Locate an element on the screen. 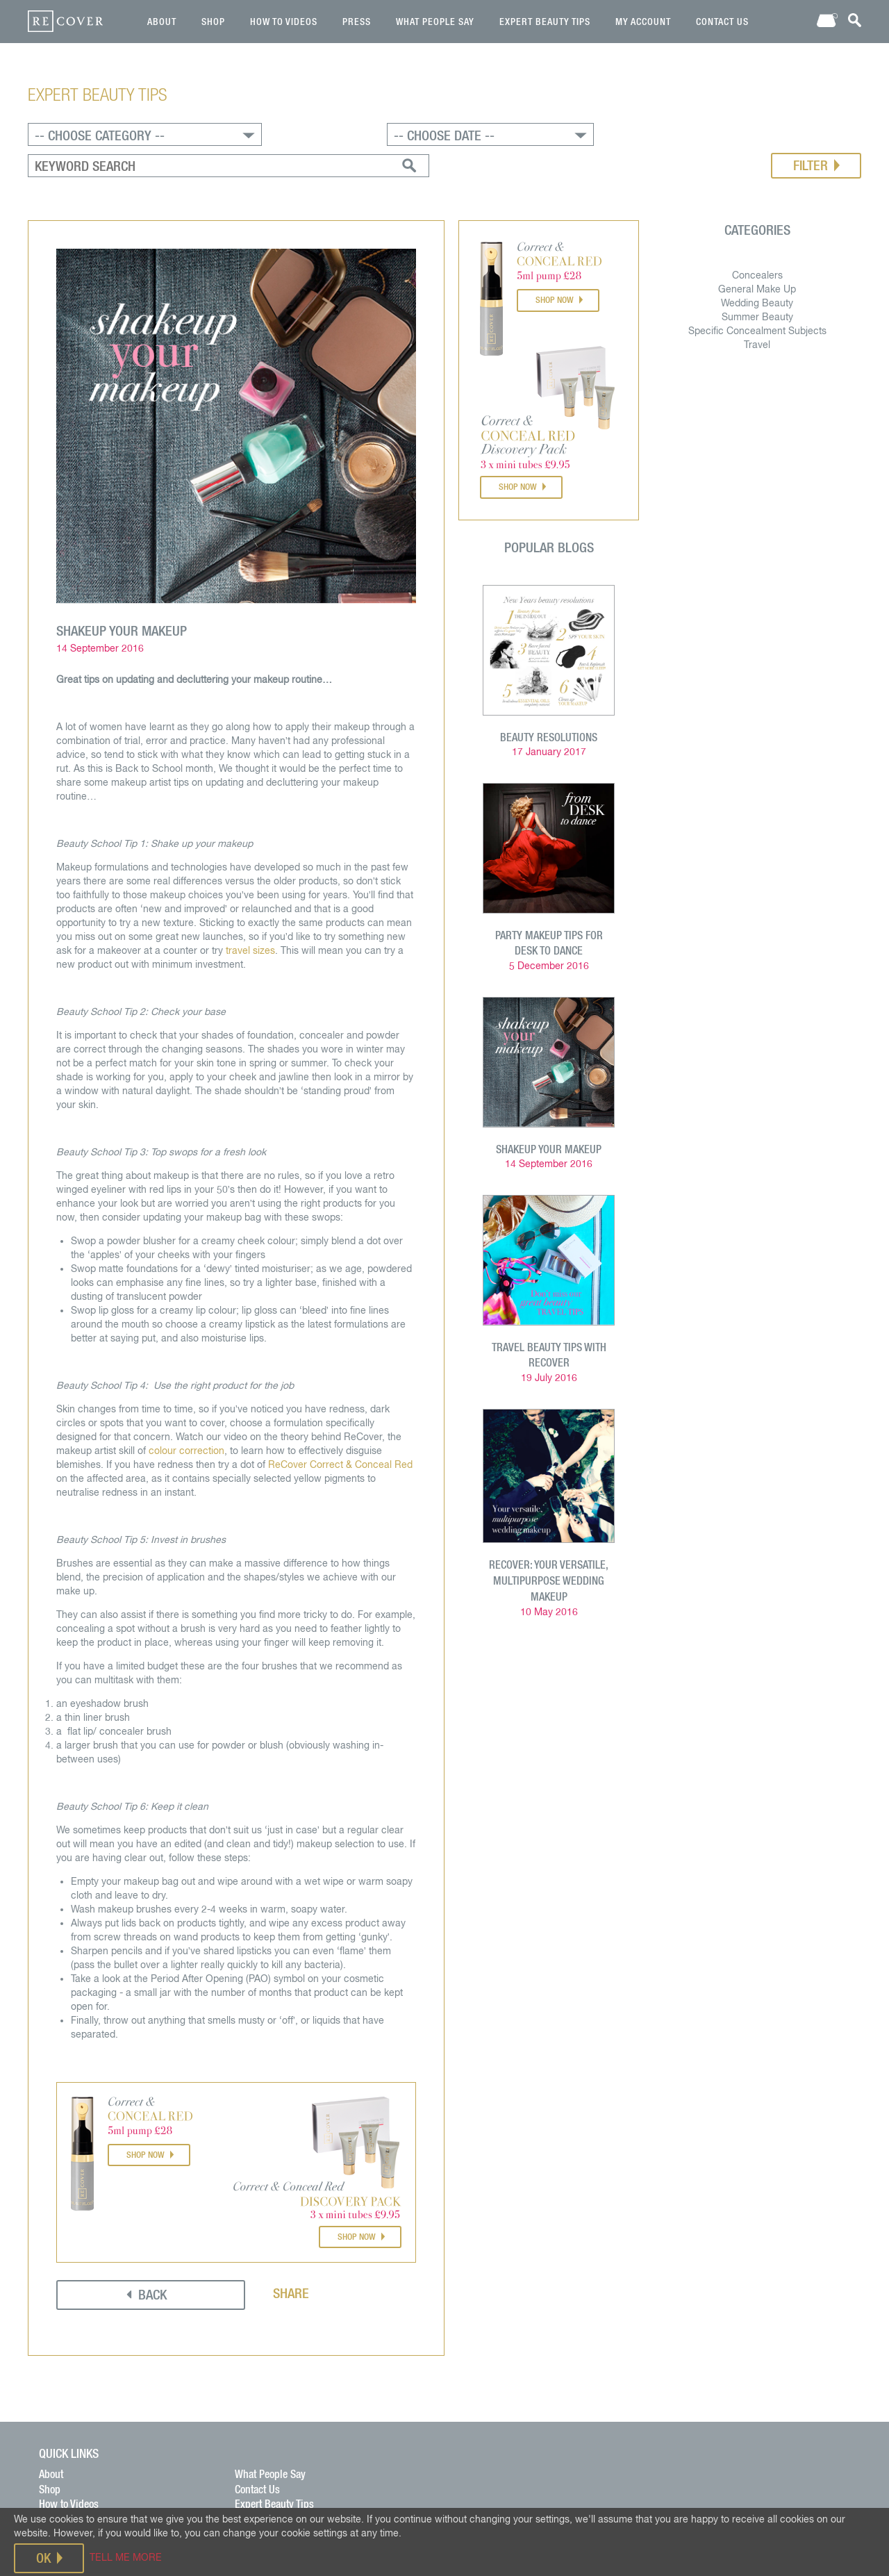  ReCover Correct & Conceal Red is located at coordinates (344, 1422).